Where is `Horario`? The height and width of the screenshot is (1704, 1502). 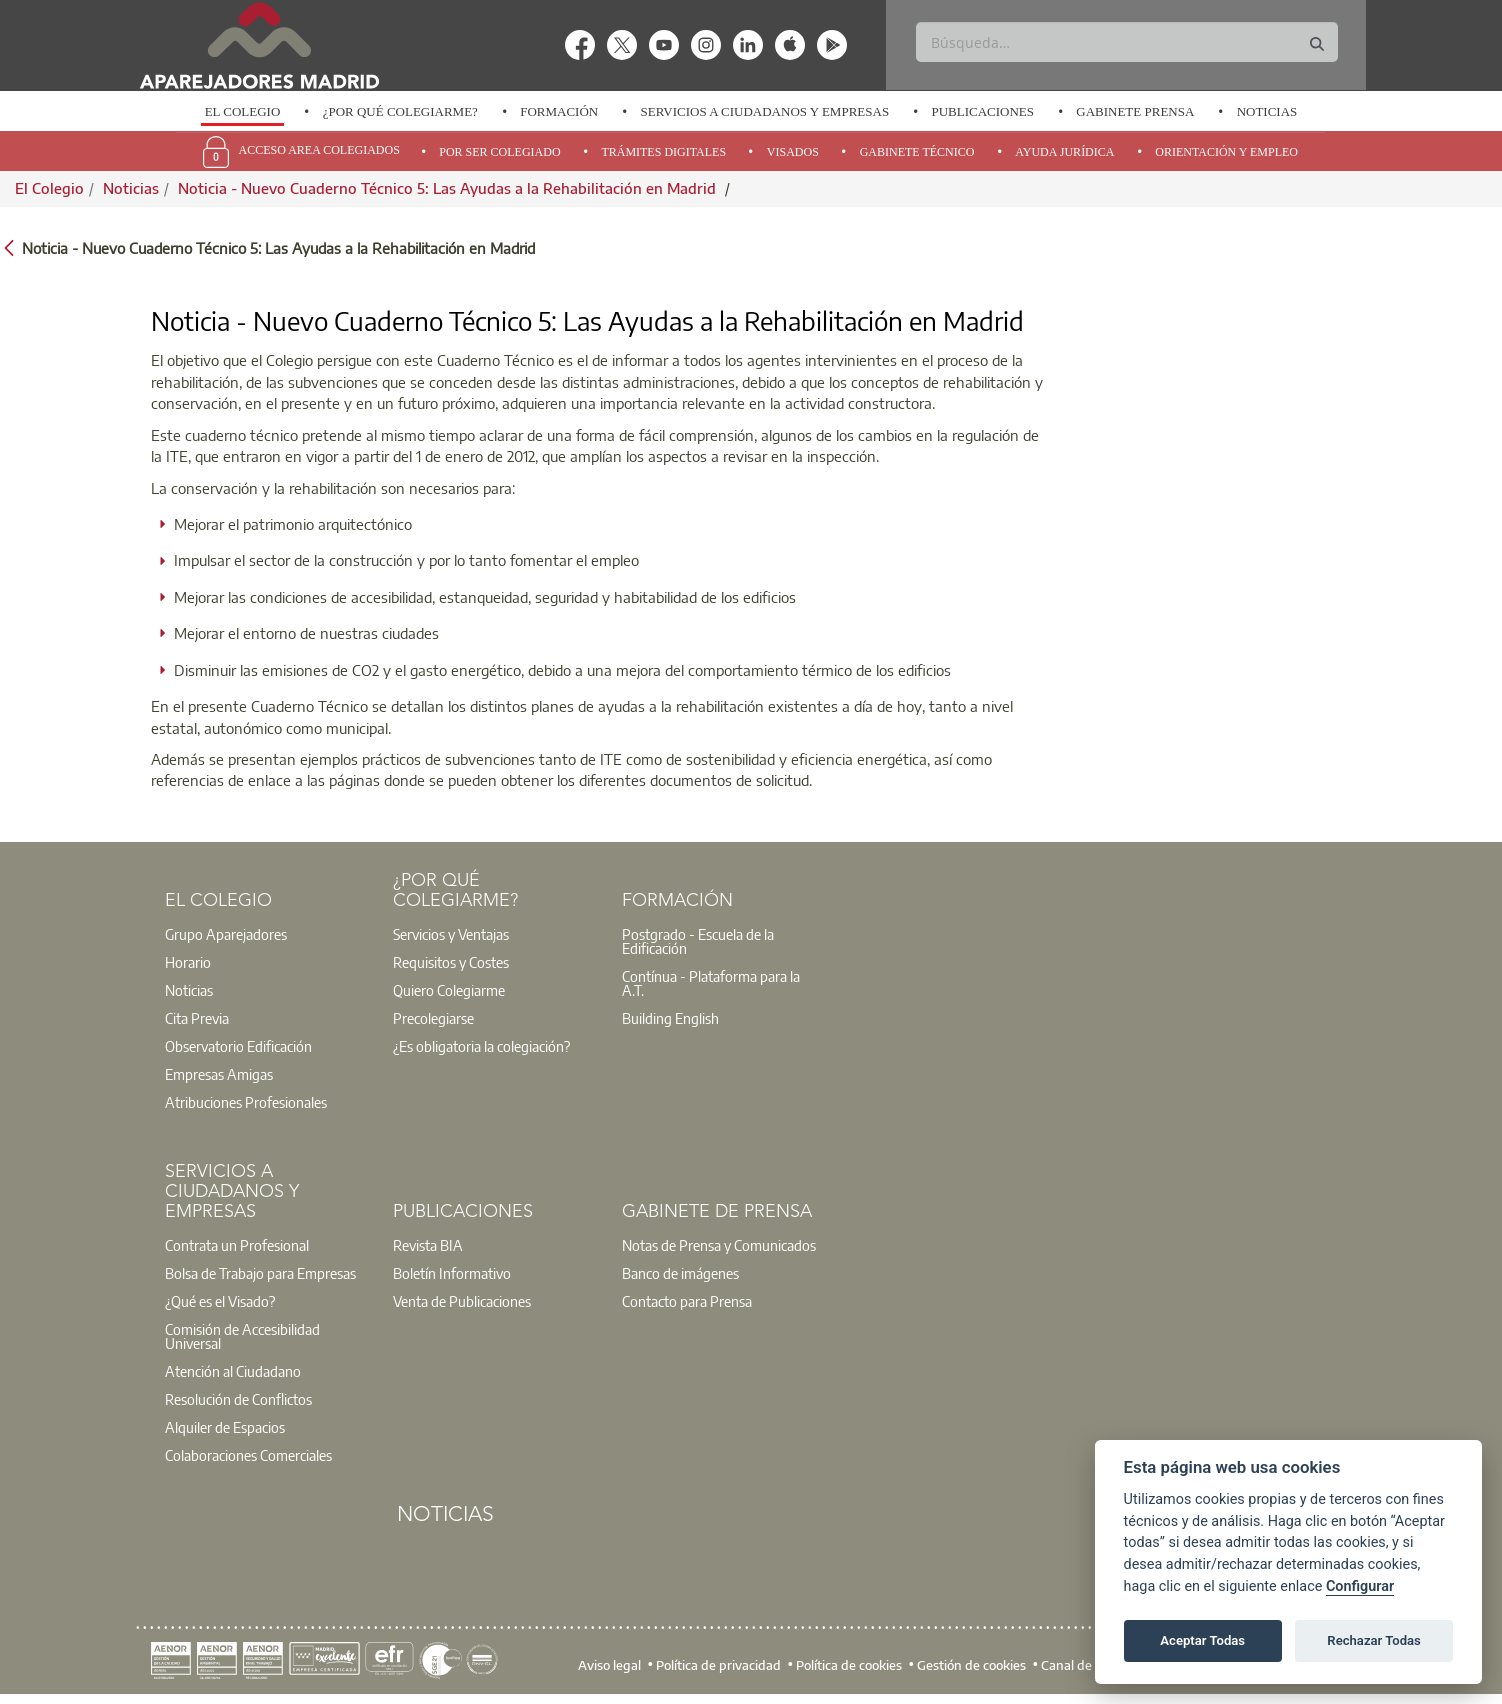
Horario is located at coordinates (188, 962).